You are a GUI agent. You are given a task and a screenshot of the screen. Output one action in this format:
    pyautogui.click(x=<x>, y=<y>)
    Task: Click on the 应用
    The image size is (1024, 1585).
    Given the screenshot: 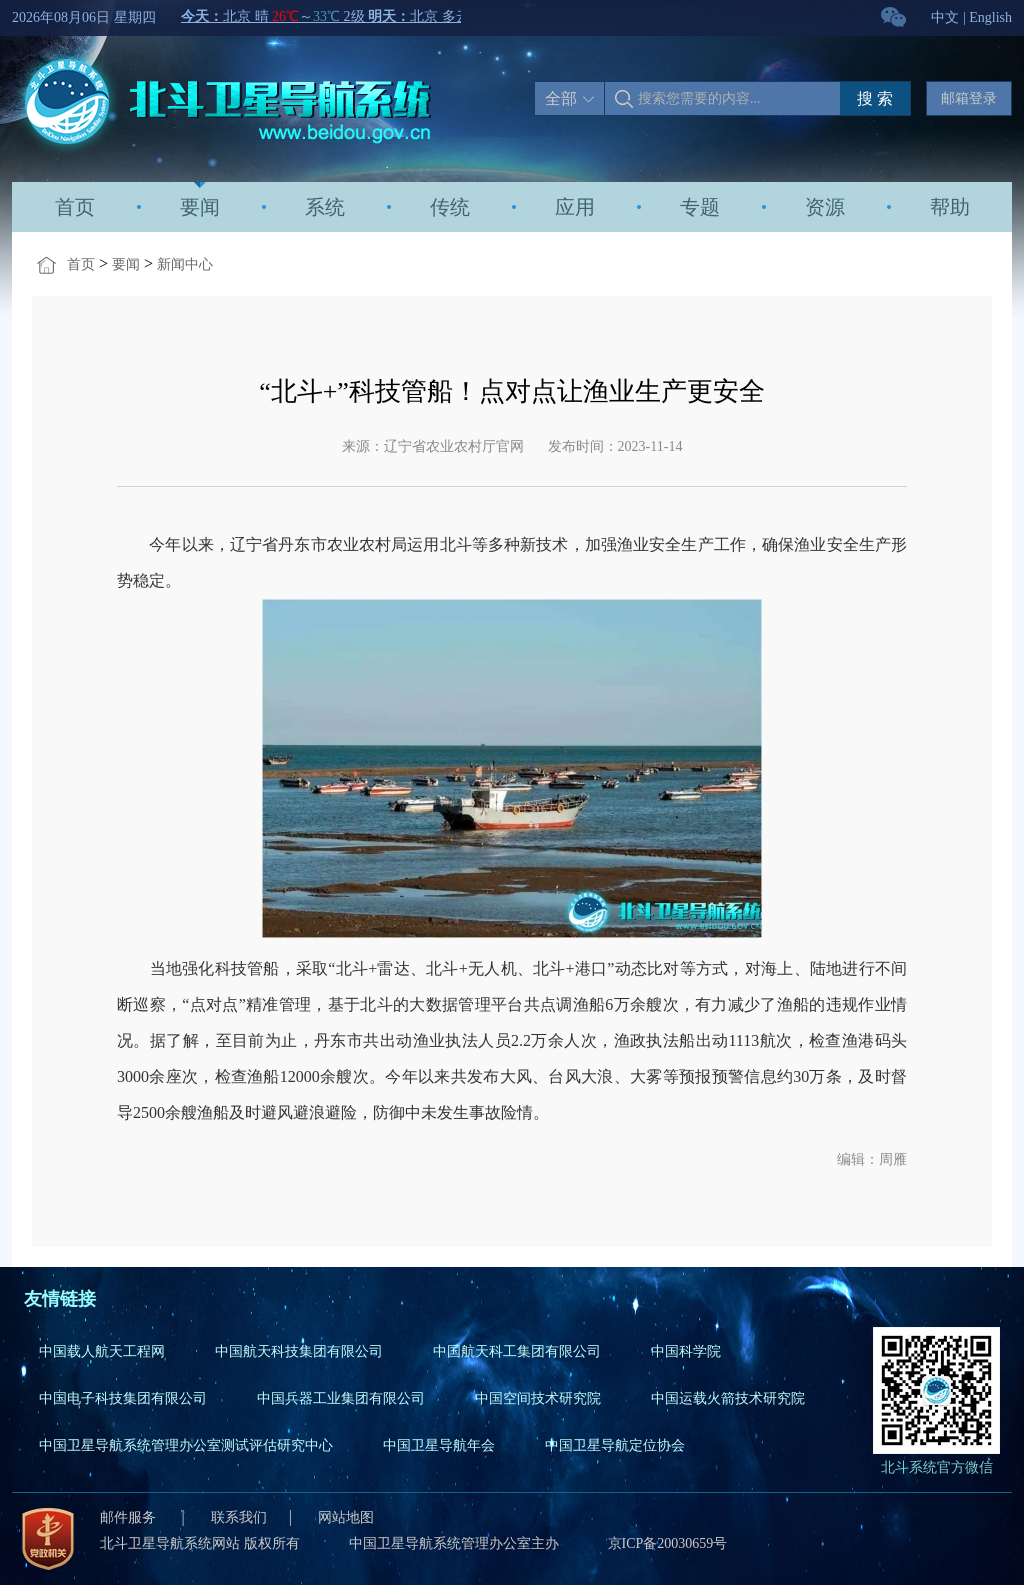 What is the action you would take?
    pyautogui.click(x=575, y=207)
    